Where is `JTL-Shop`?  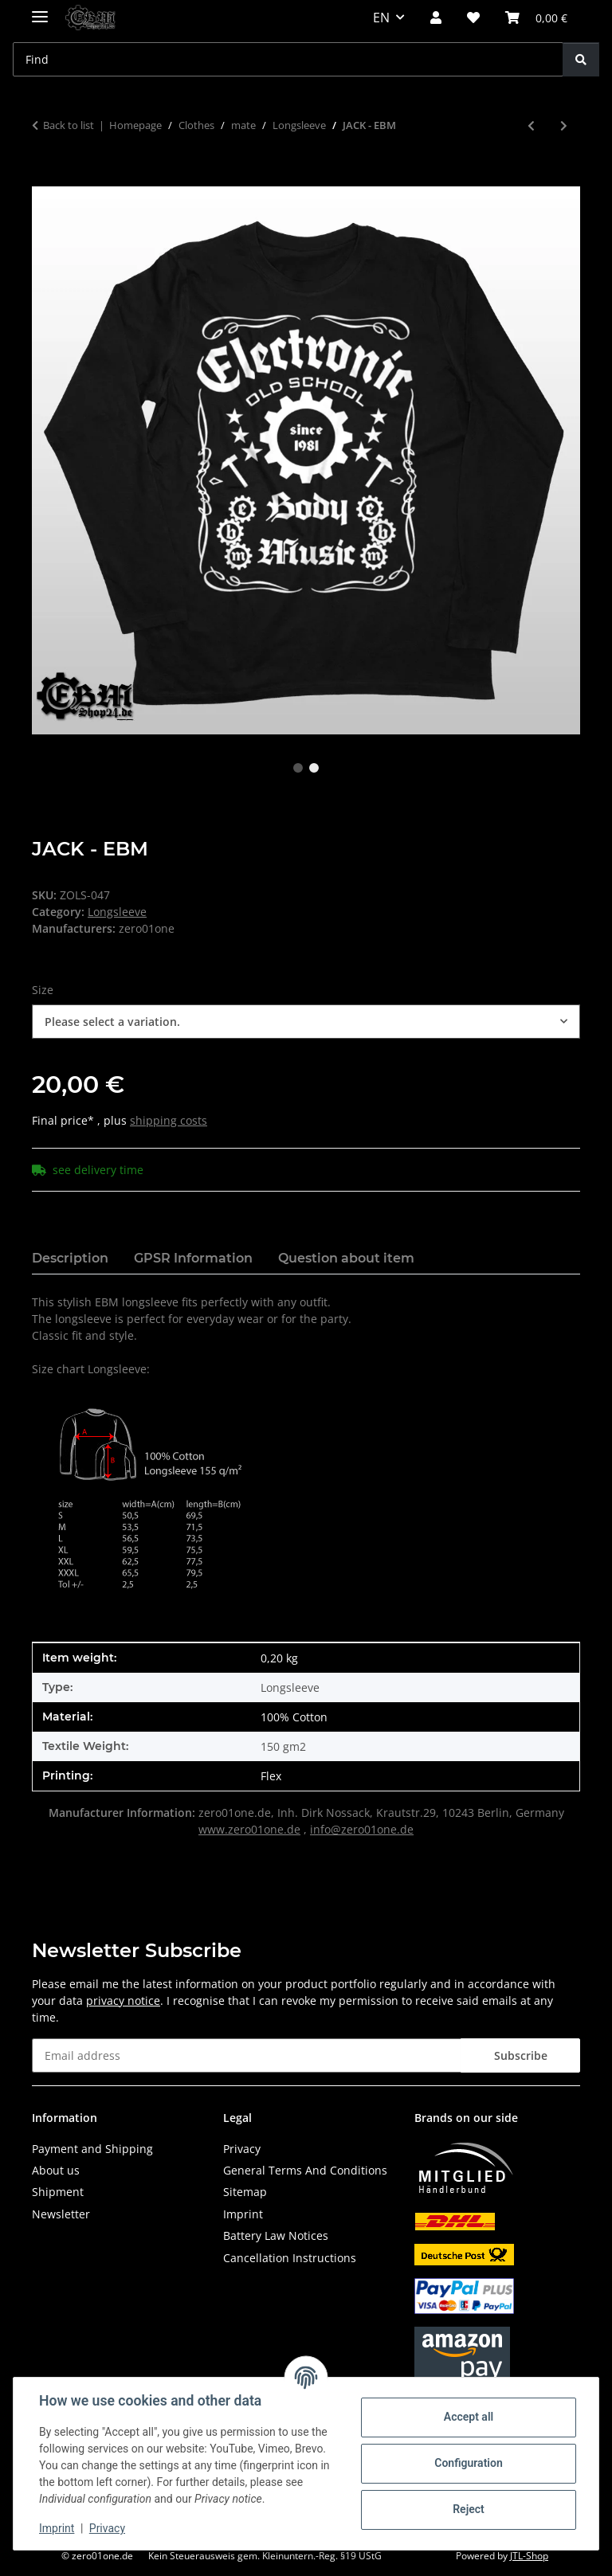 JTL-Shop is located at coordinates (529, 2555).